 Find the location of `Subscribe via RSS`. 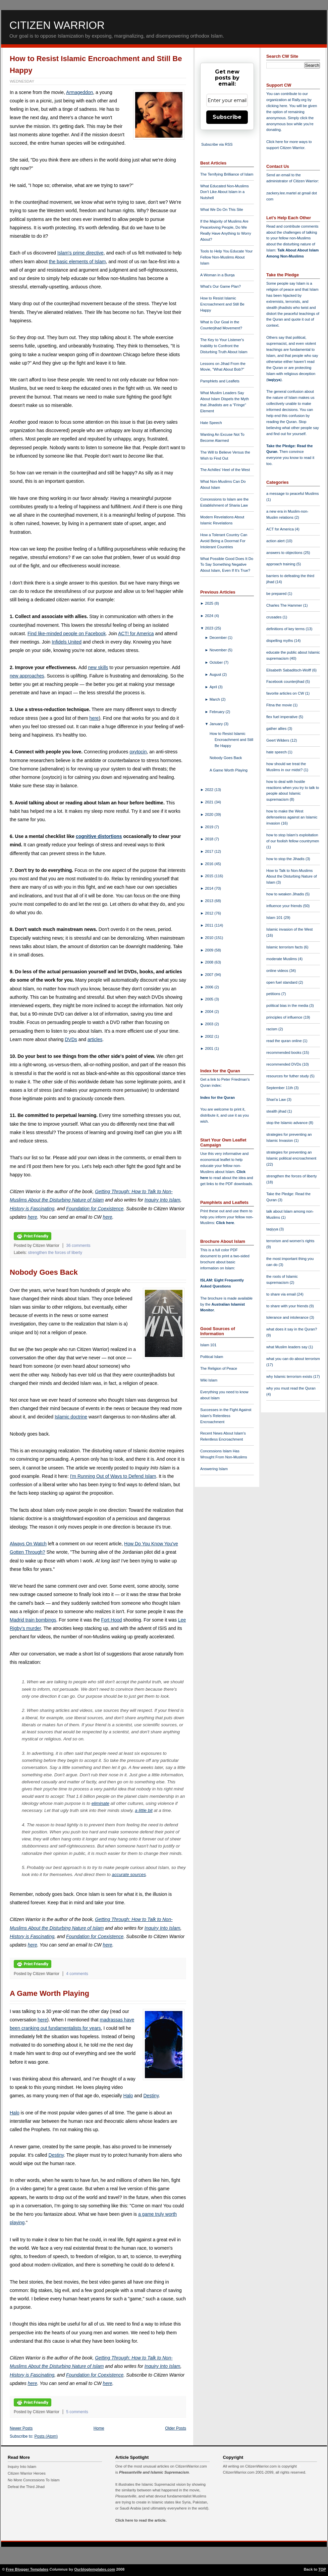

Subscribe via RSS is located at coordinates (216, 144).